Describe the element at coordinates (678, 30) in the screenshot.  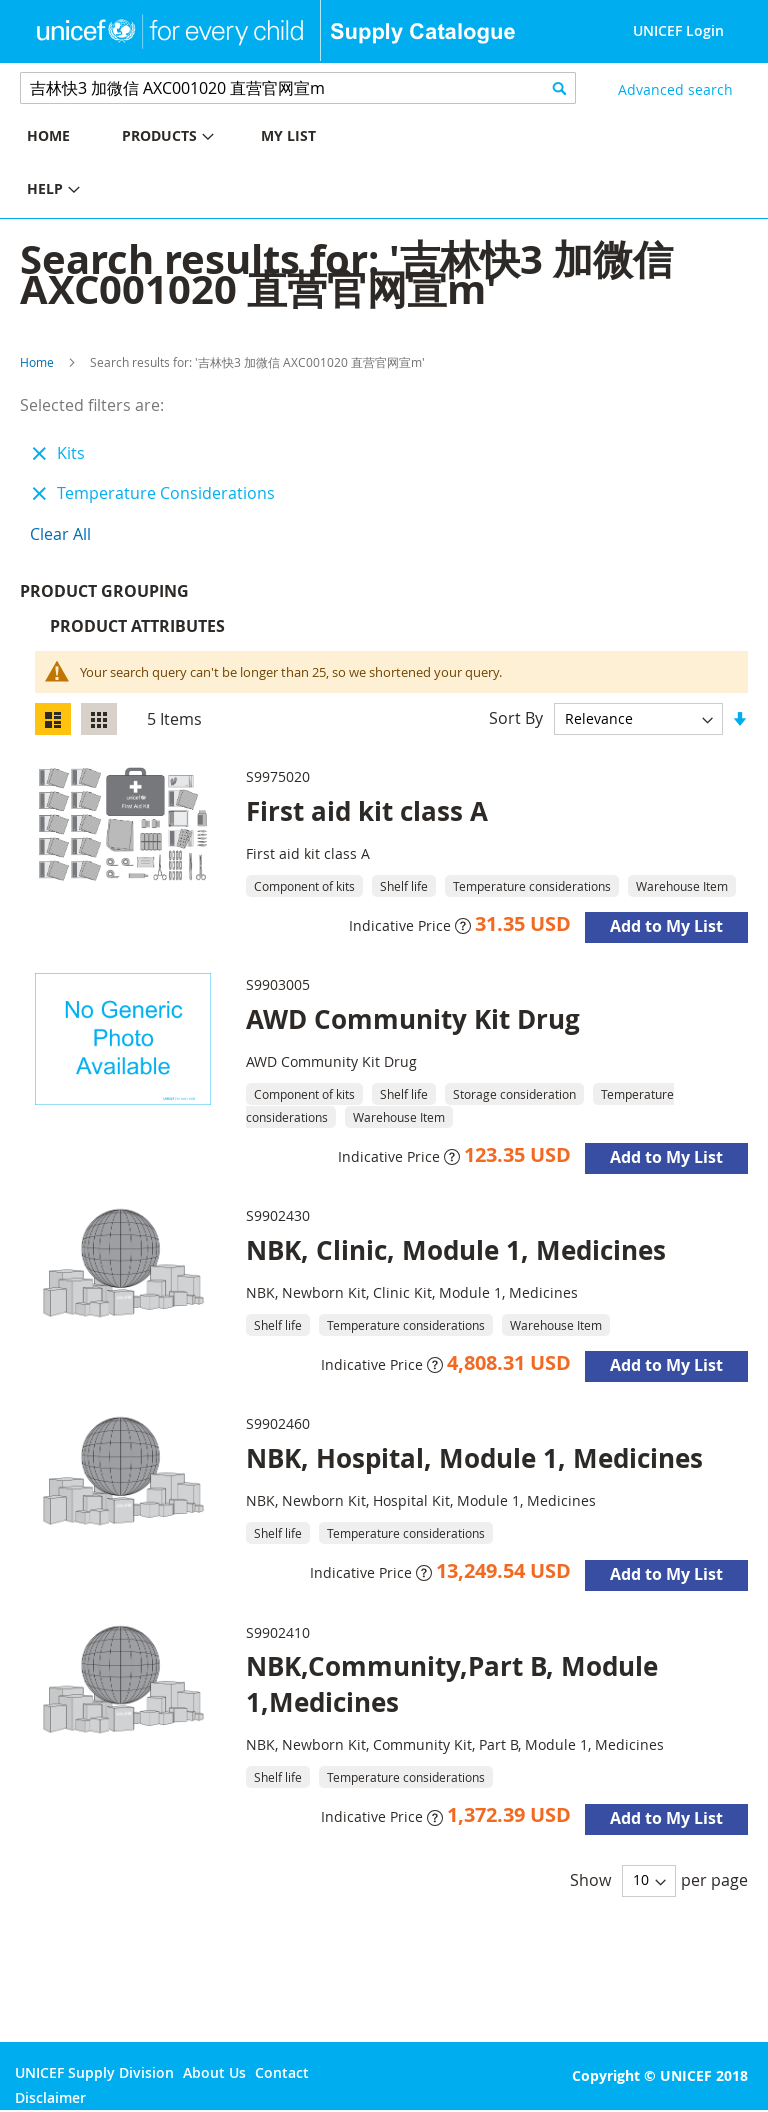
I see `UNICEF Login` at that location.